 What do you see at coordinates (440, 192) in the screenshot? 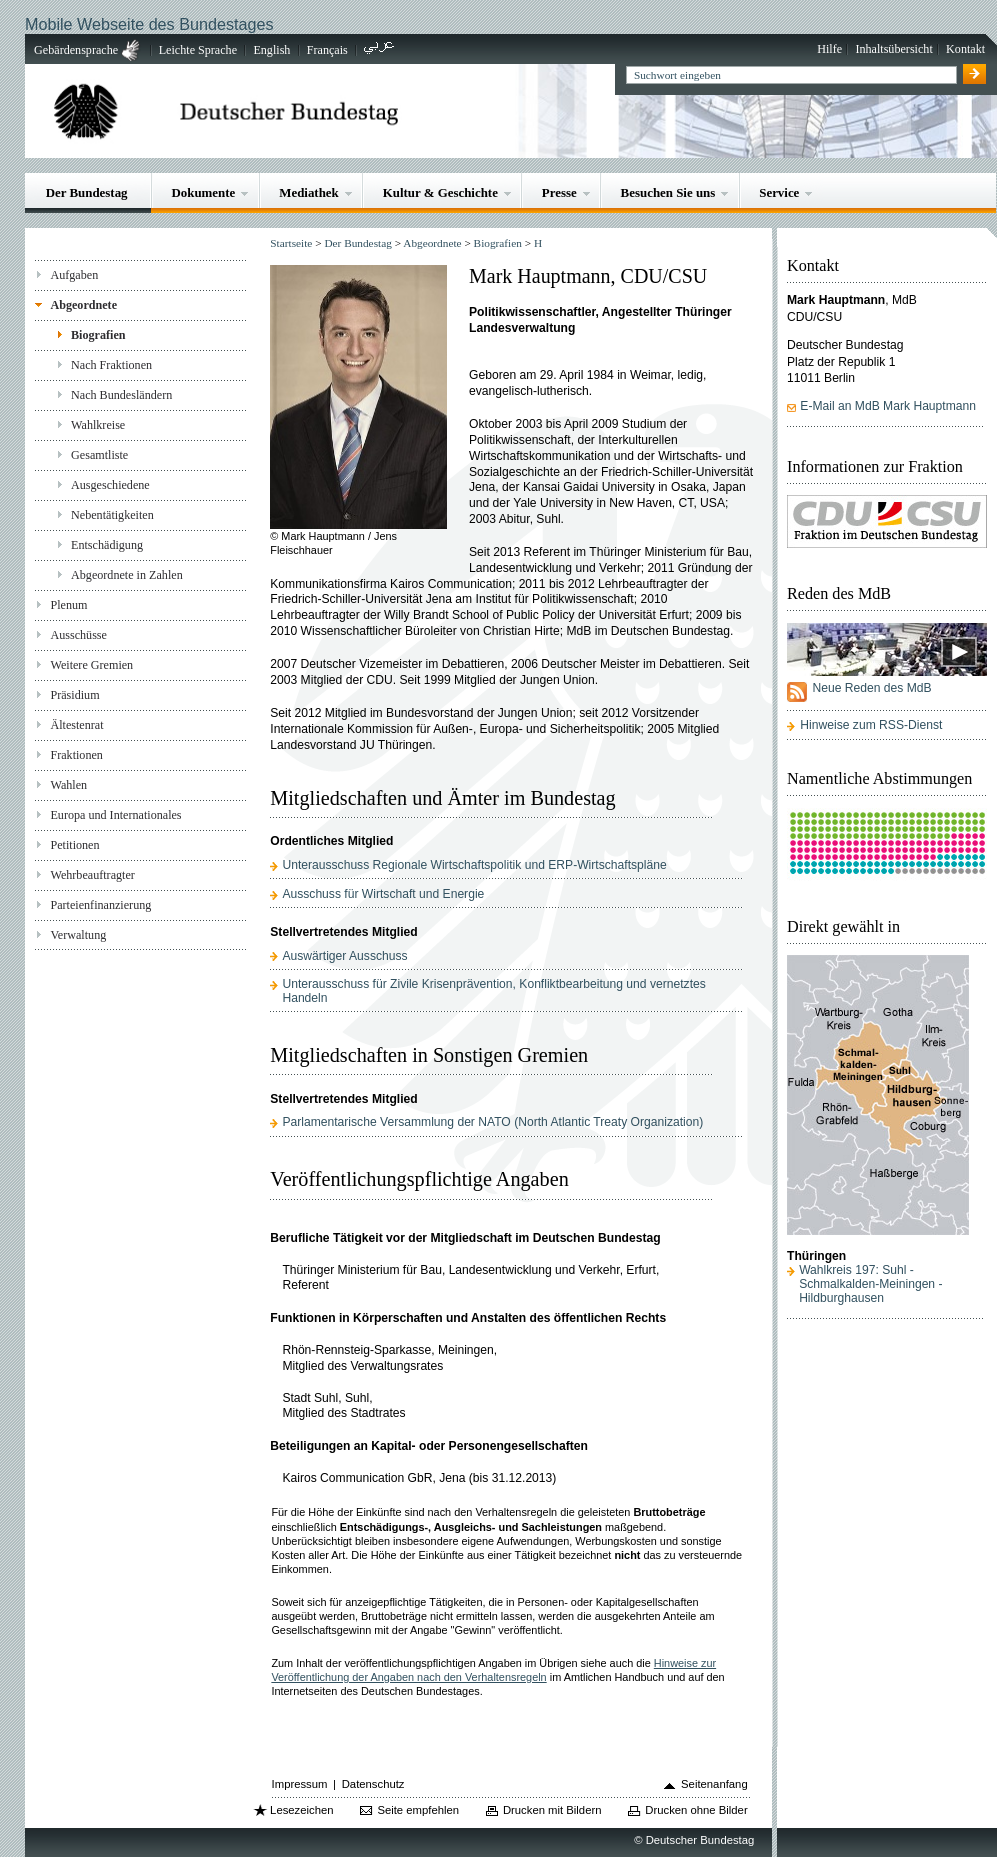
I see `Kultur & Geschichte` at bounding box center [440, 192].